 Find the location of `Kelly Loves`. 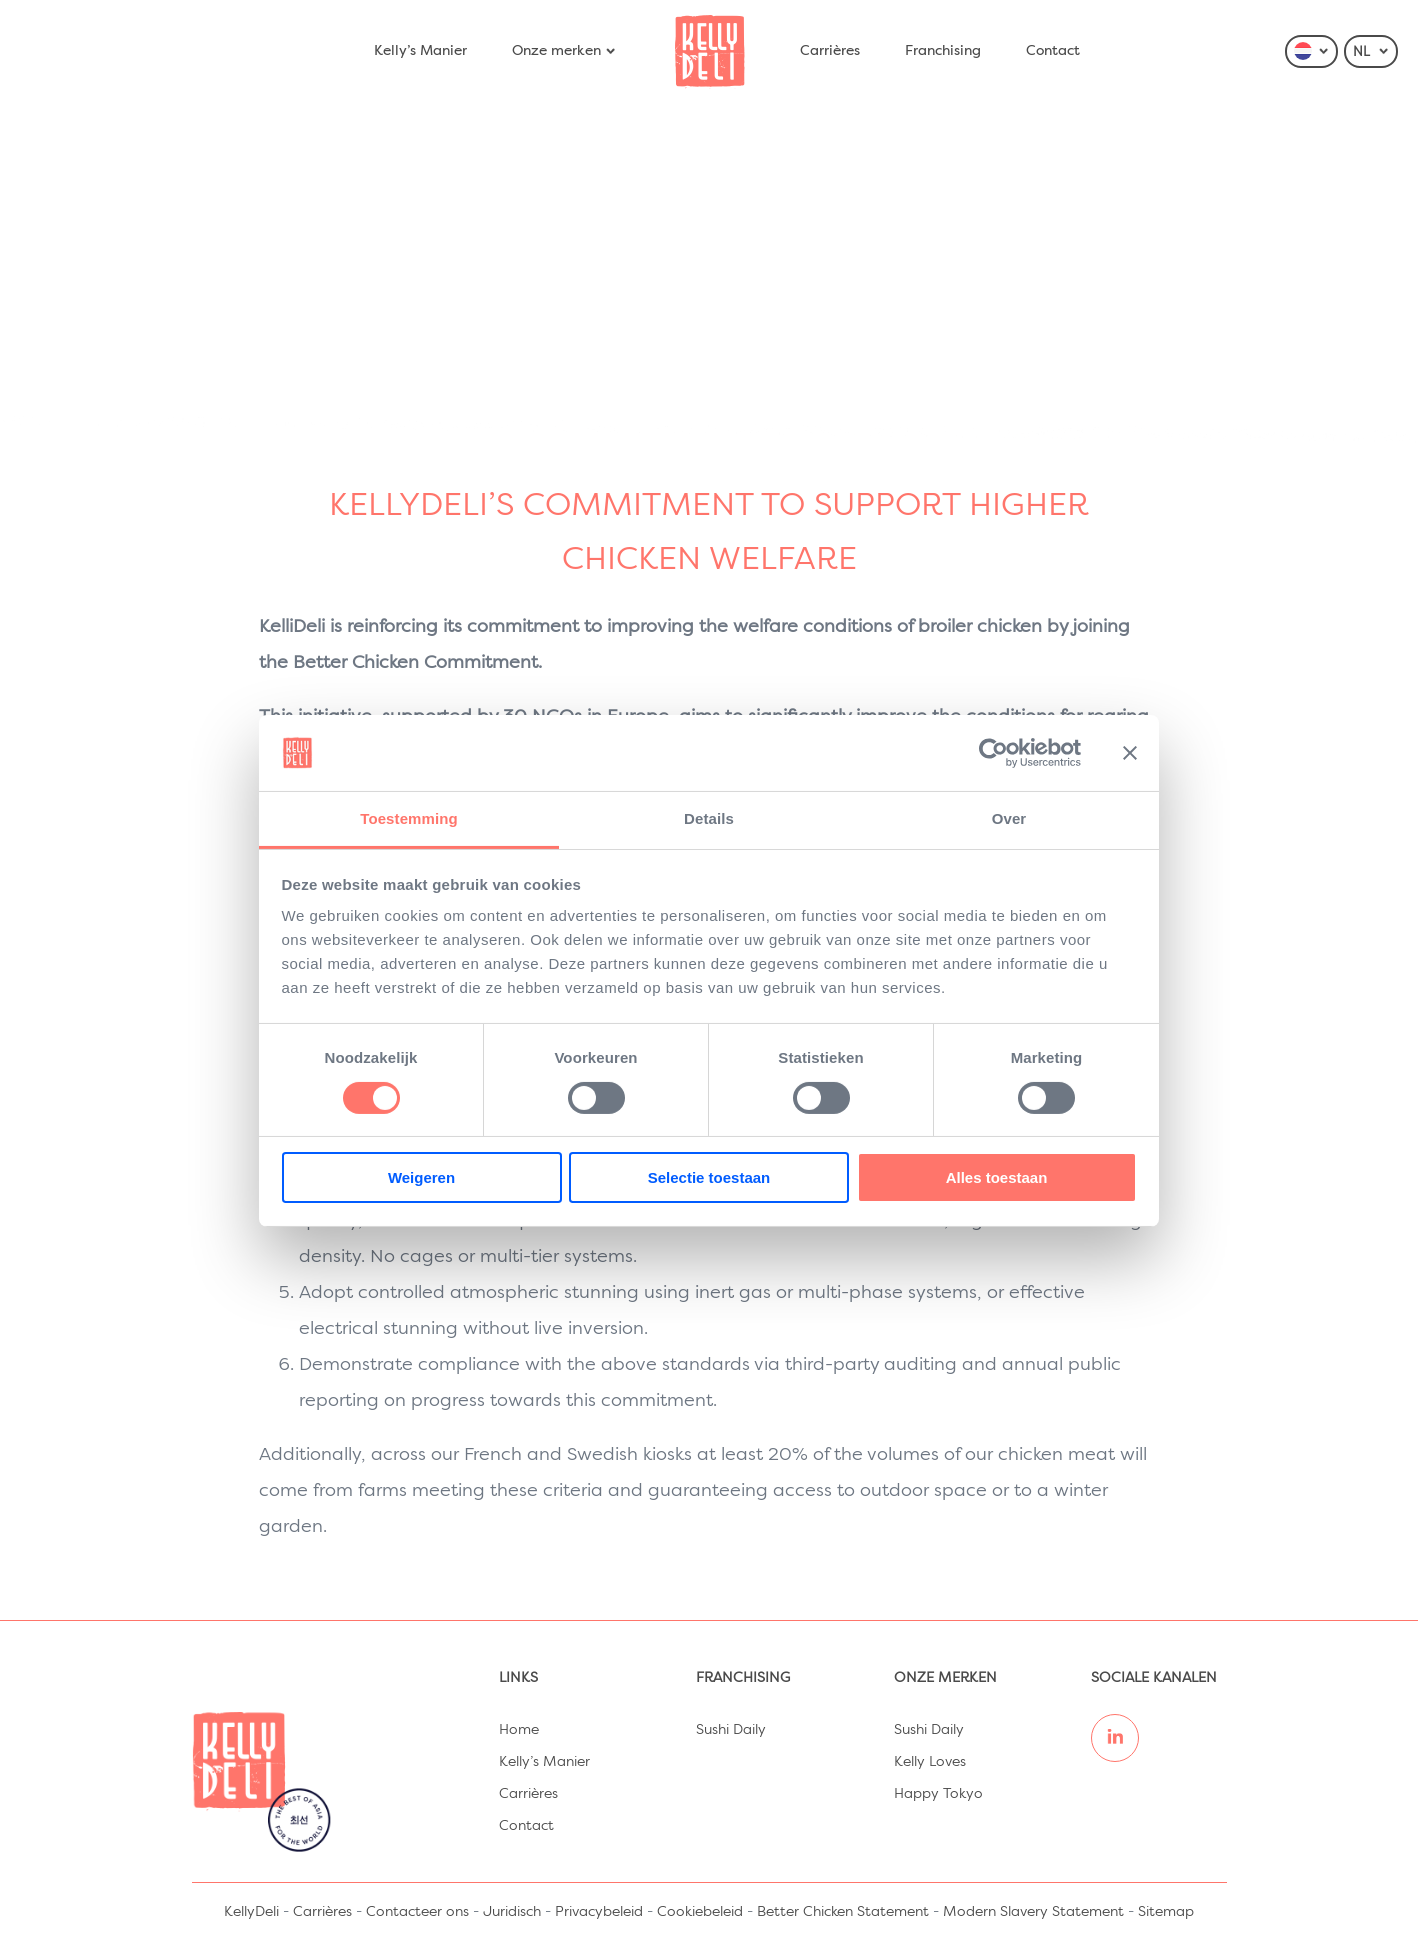

Kelly Loves is located at coordinates (930, 1762).